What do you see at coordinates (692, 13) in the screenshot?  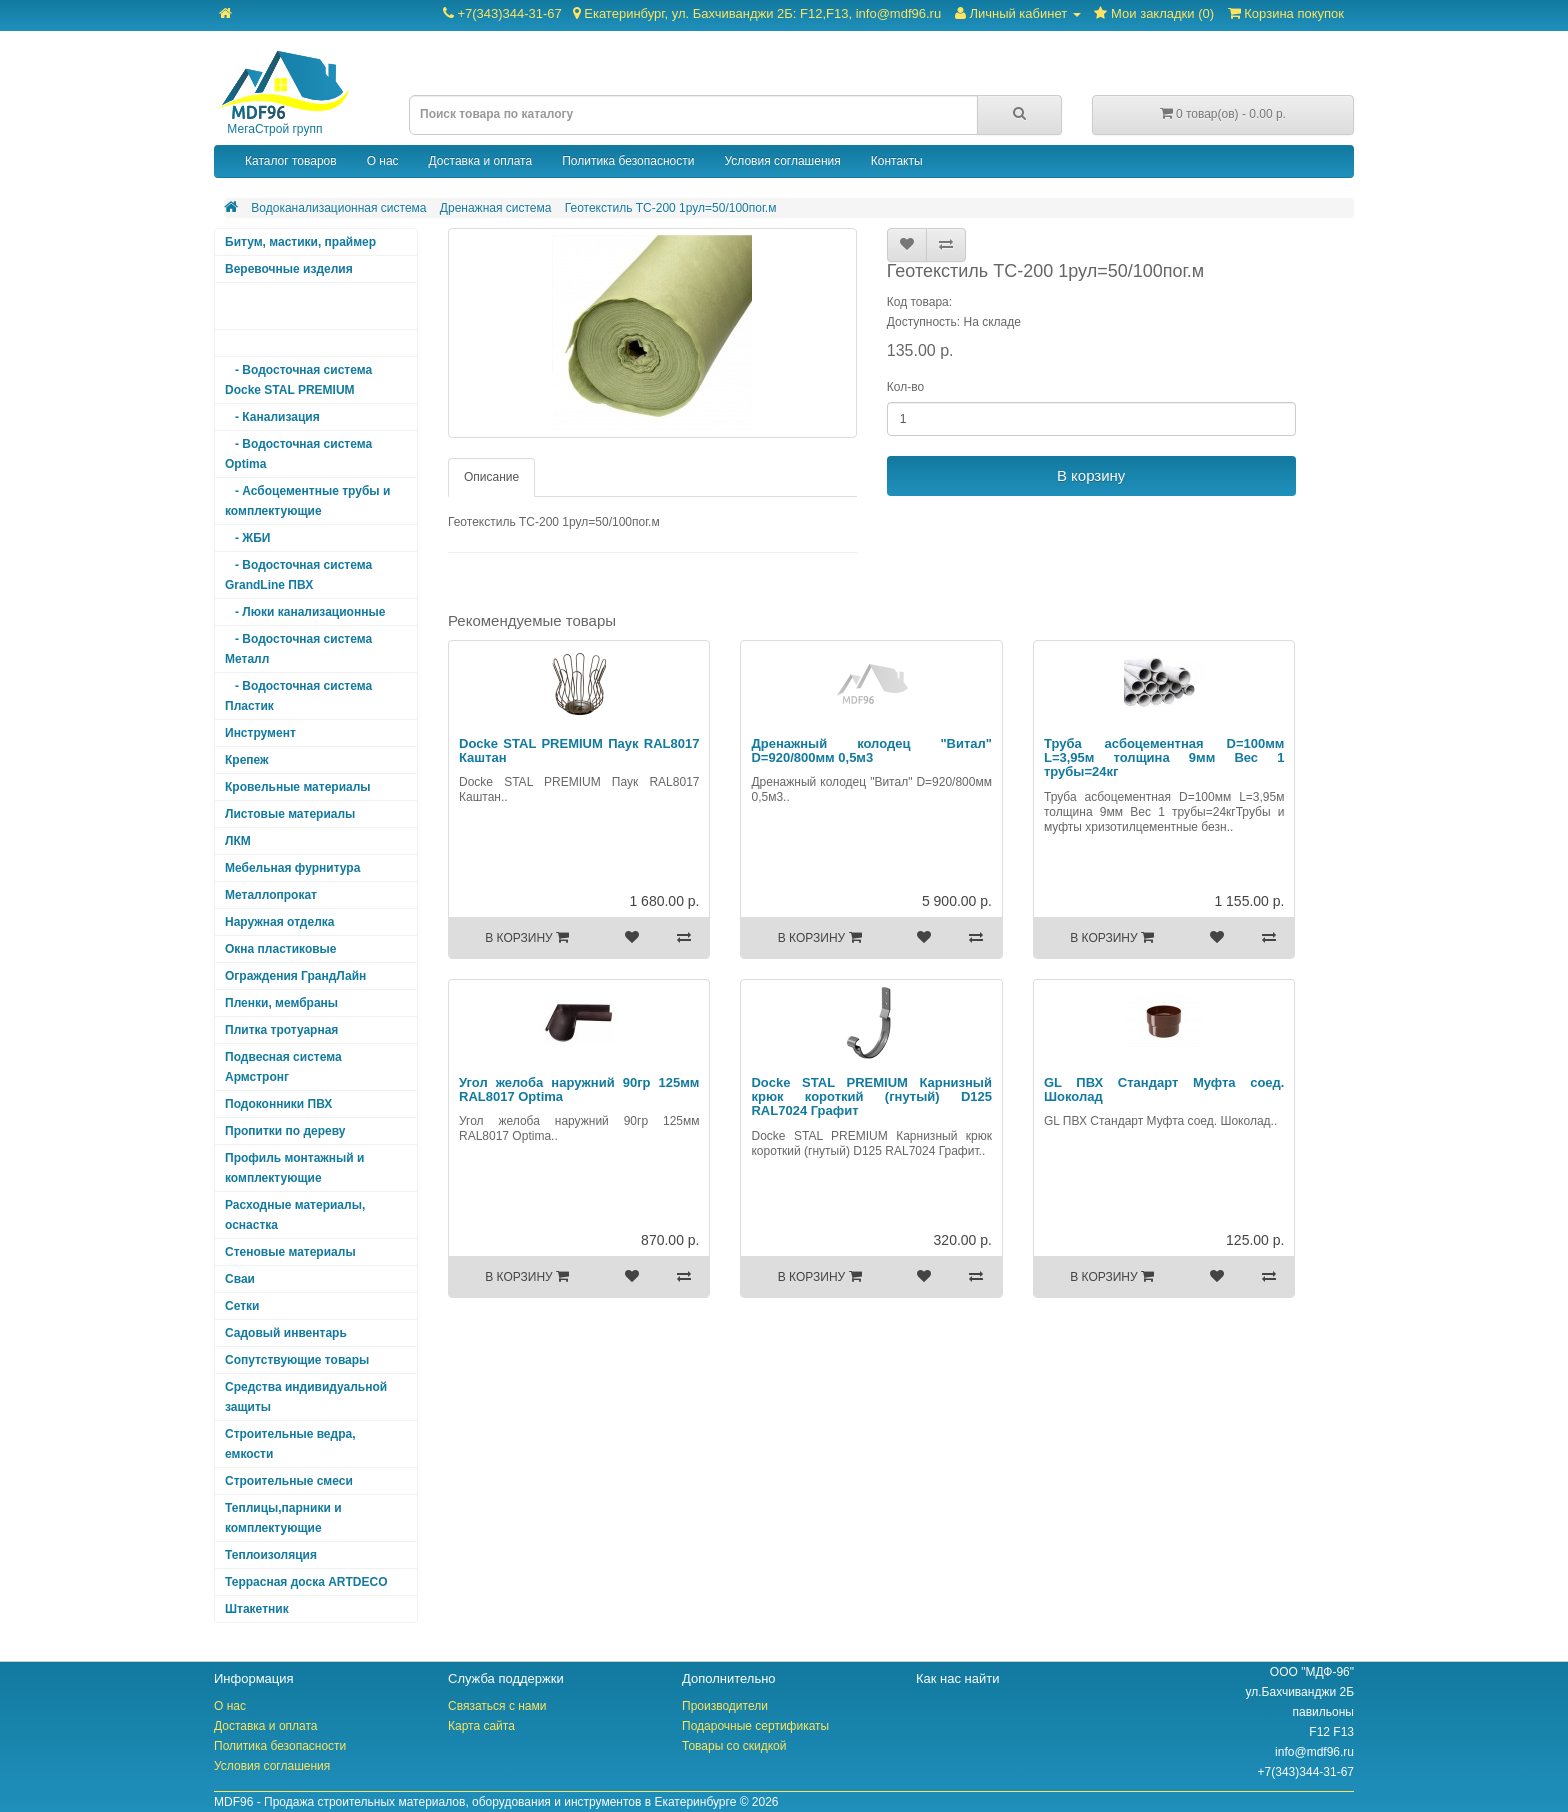 I see `+7(343)344-31-67` at bounding box center [692, 13].